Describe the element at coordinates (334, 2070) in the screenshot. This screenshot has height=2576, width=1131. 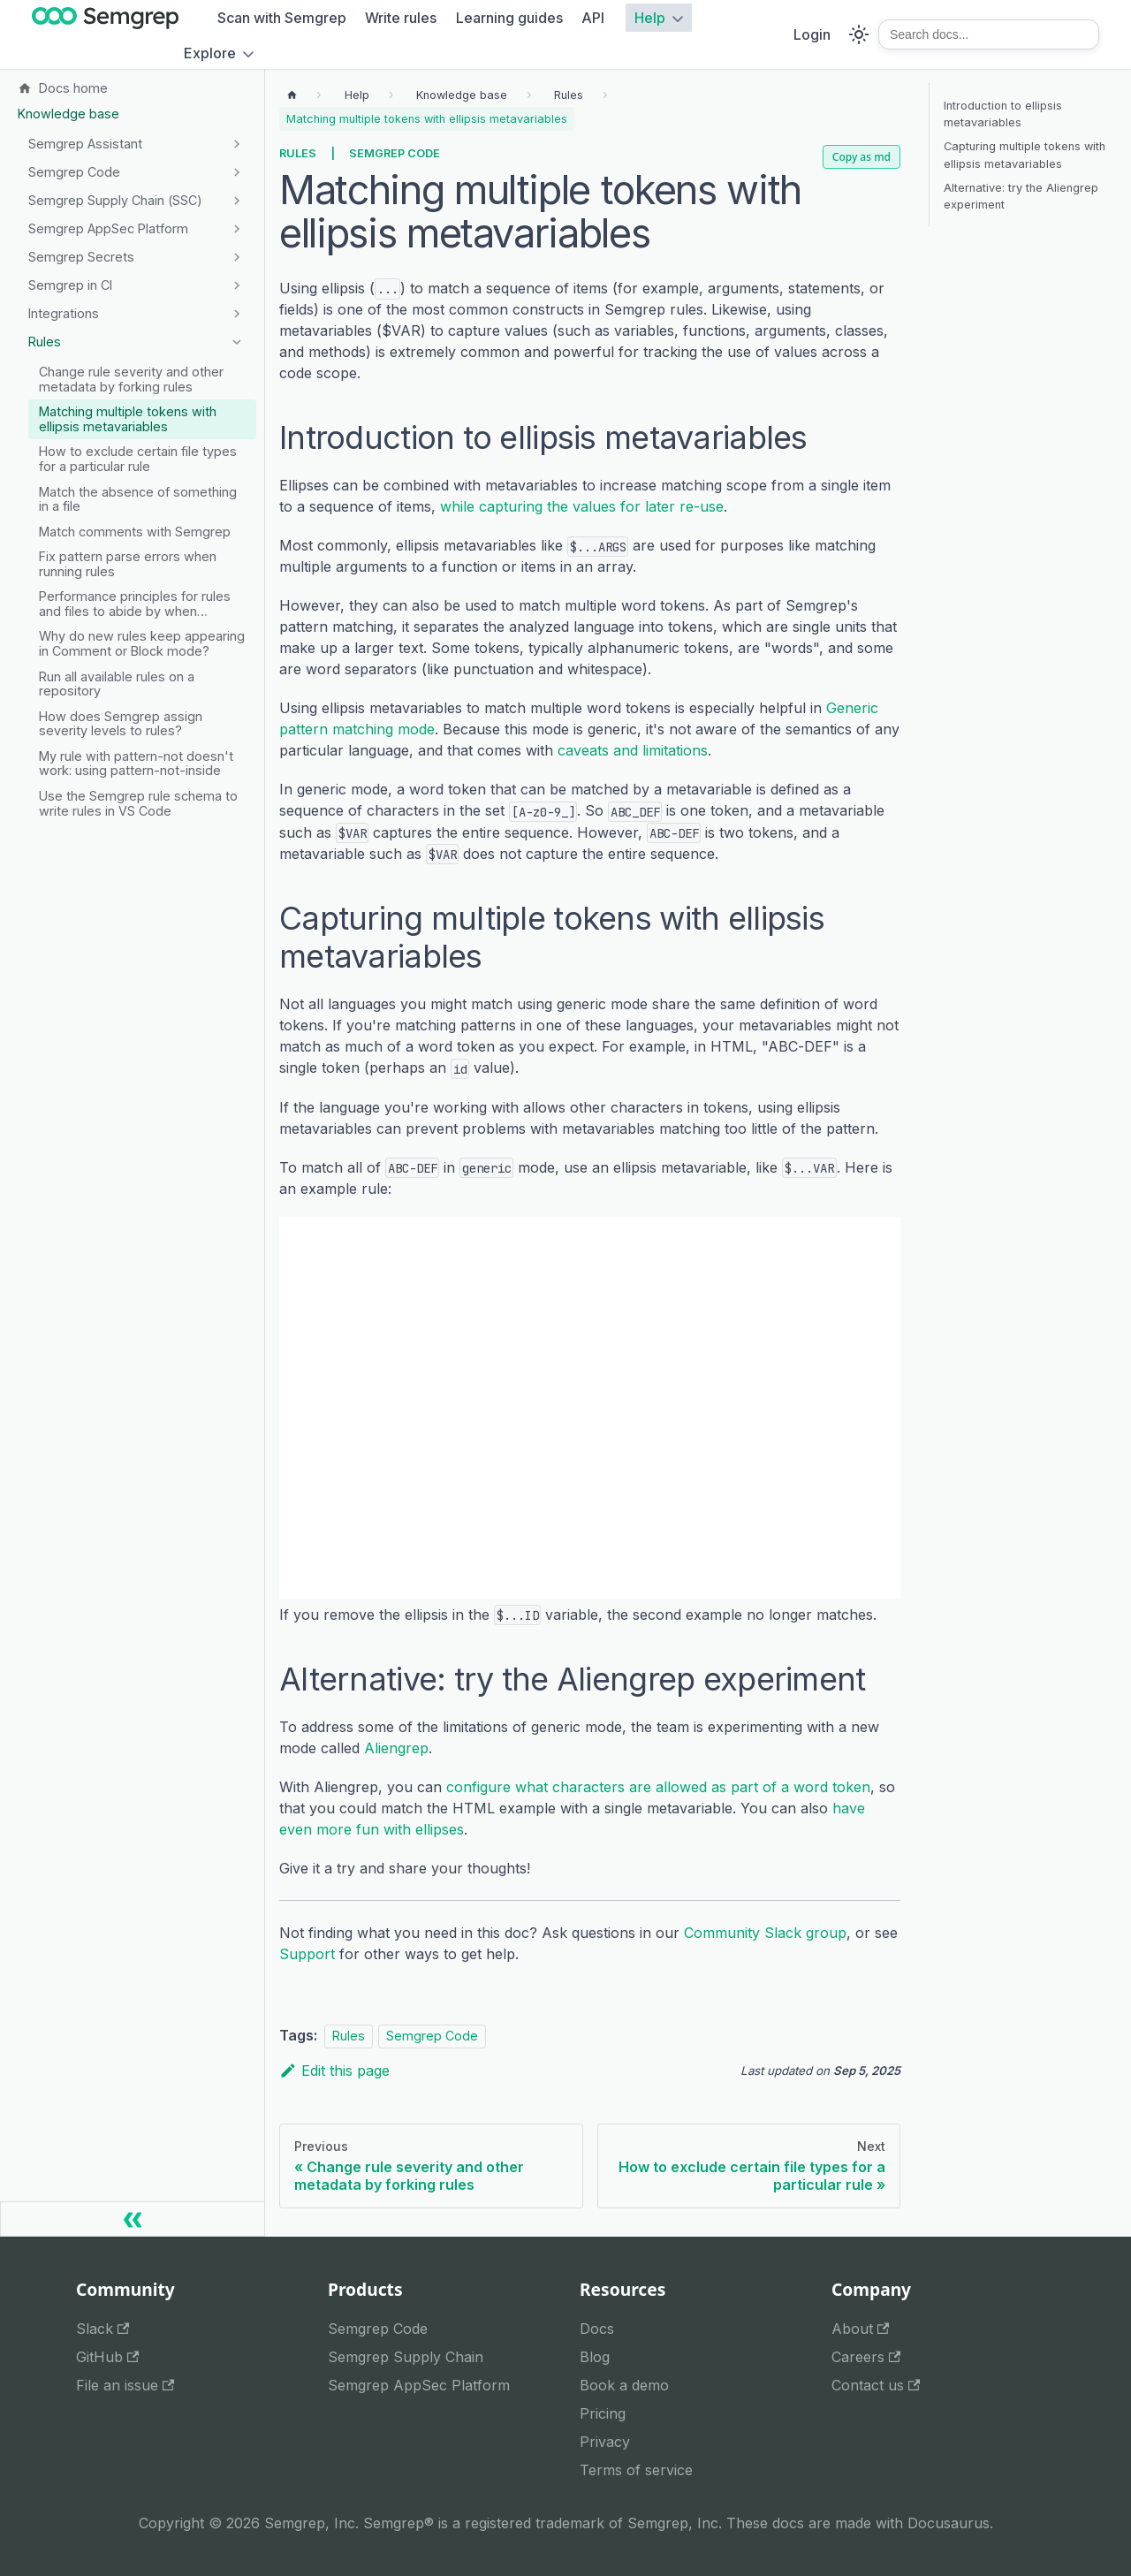
I see `Edit this page` at that location.